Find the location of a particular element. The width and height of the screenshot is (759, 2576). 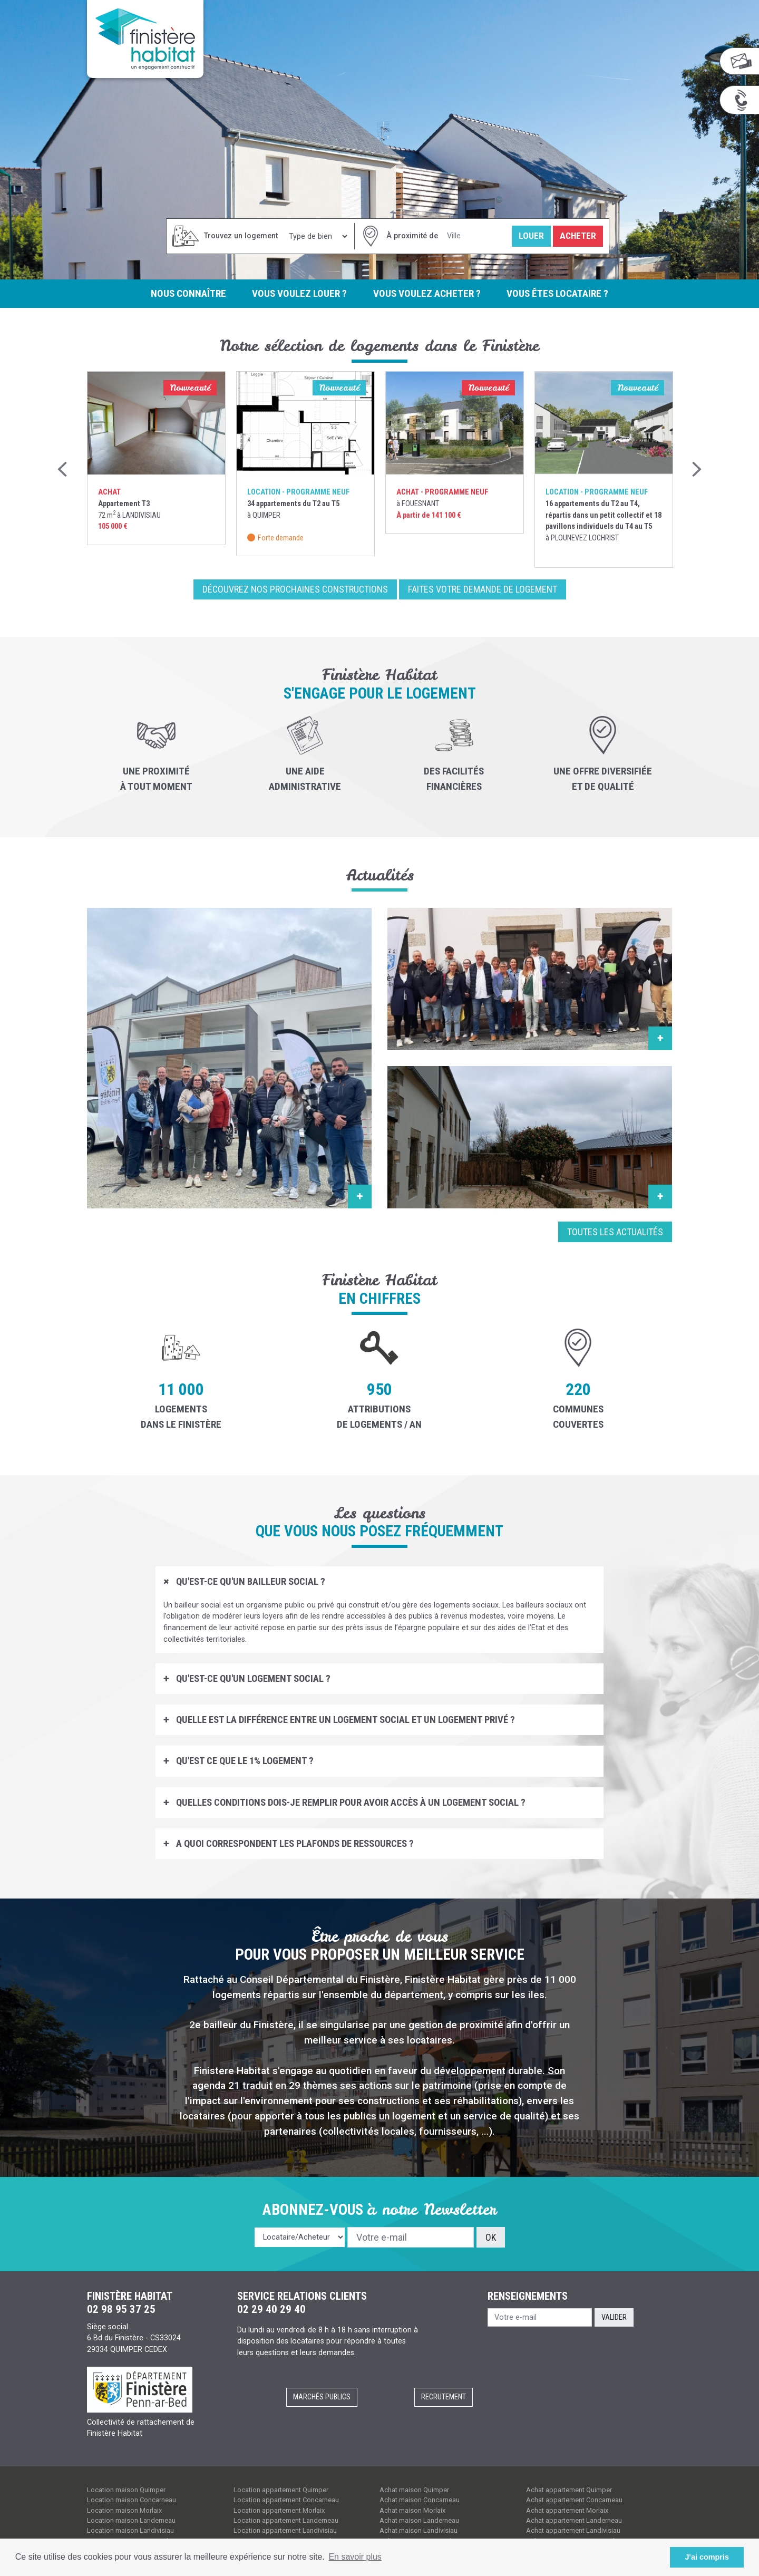

Achat maison Concarneau is located at coordinates (420, 2500).